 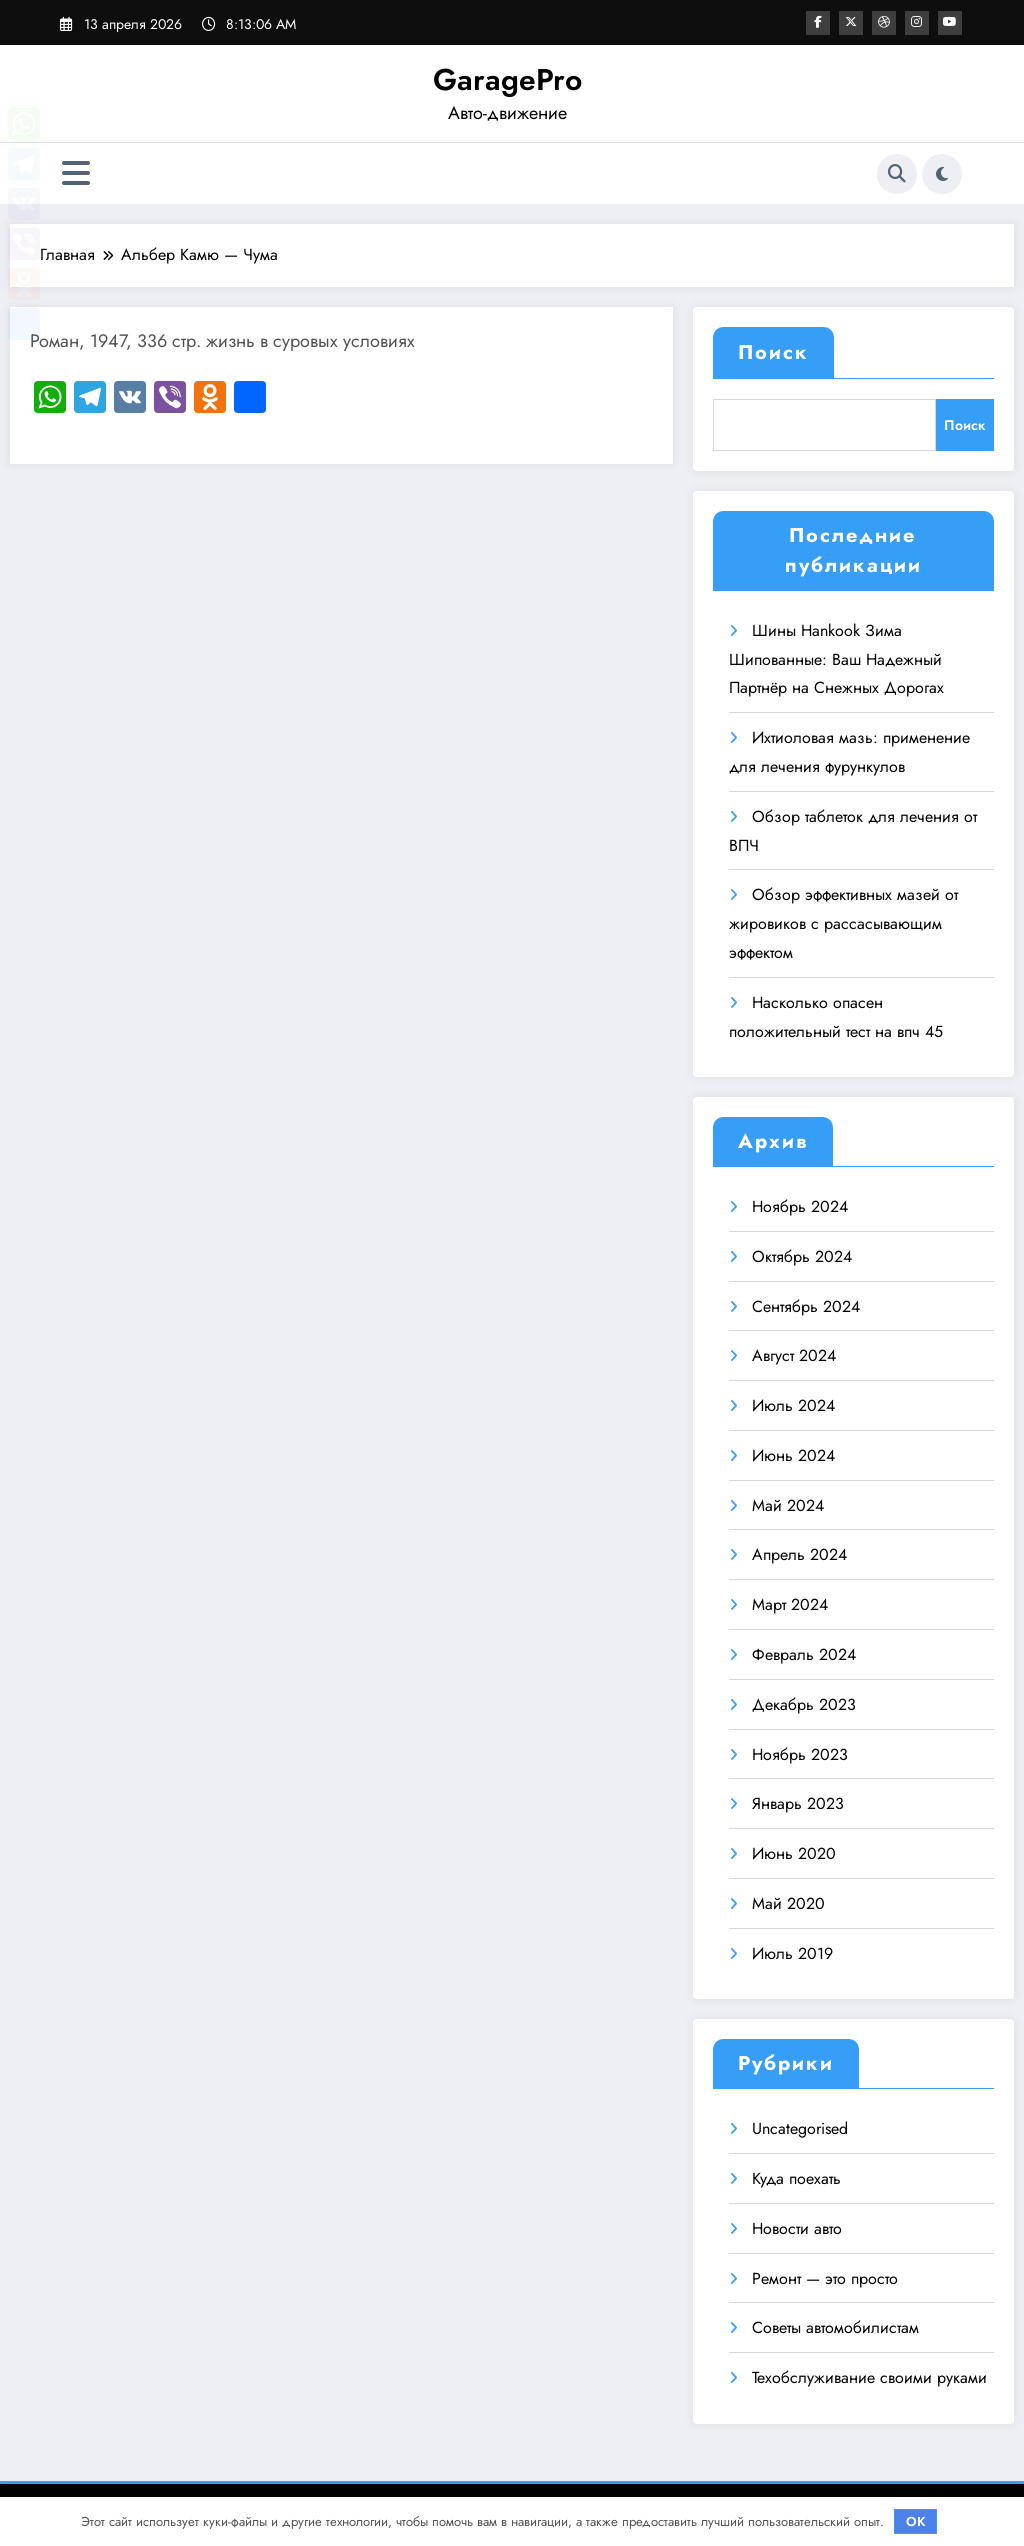 What do you see at coordinates (825, 2278) in the screenshot?
I see `Ремонт — это просто` at bounding box center [825, 2278].